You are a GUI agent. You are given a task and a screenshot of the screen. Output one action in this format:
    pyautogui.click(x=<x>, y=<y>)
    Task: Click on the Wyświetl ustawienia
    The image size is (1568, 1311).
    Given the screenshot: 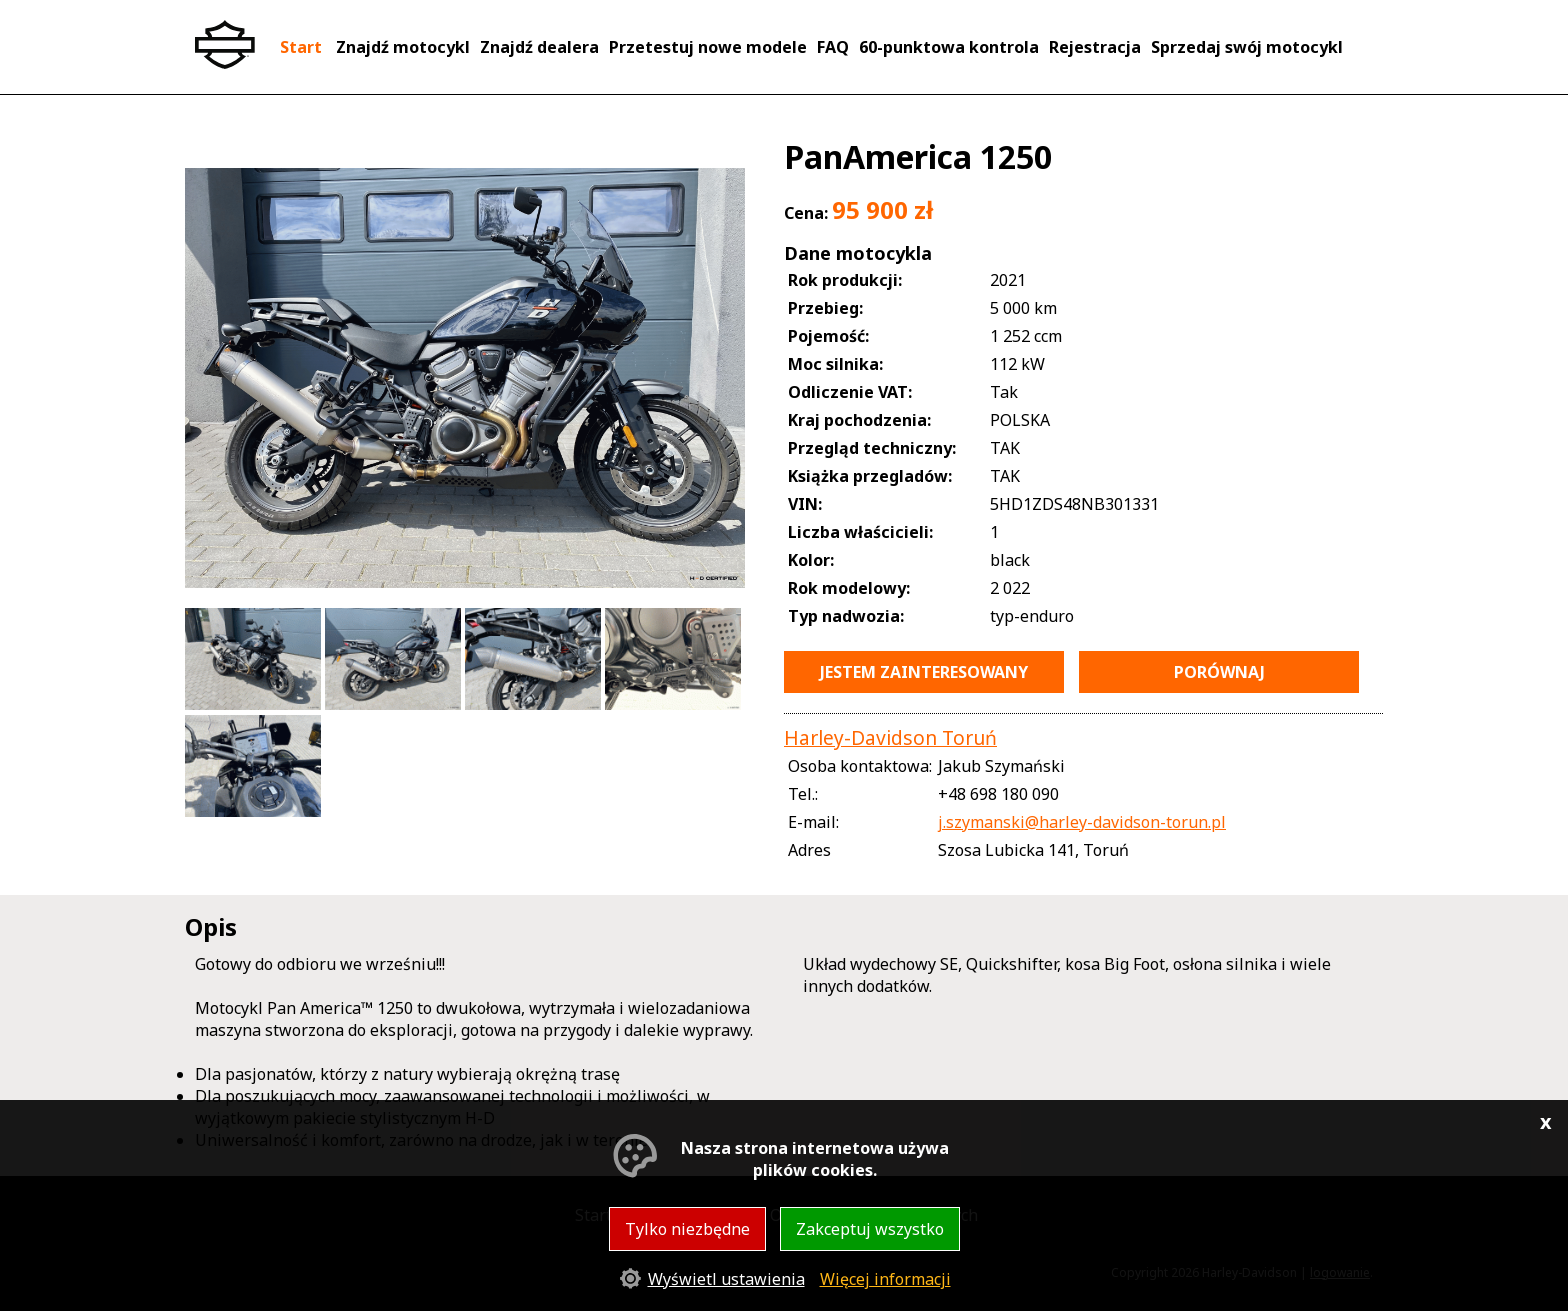 What is the action you would take?
    pyautogui.click(x=726, y=1279)
    